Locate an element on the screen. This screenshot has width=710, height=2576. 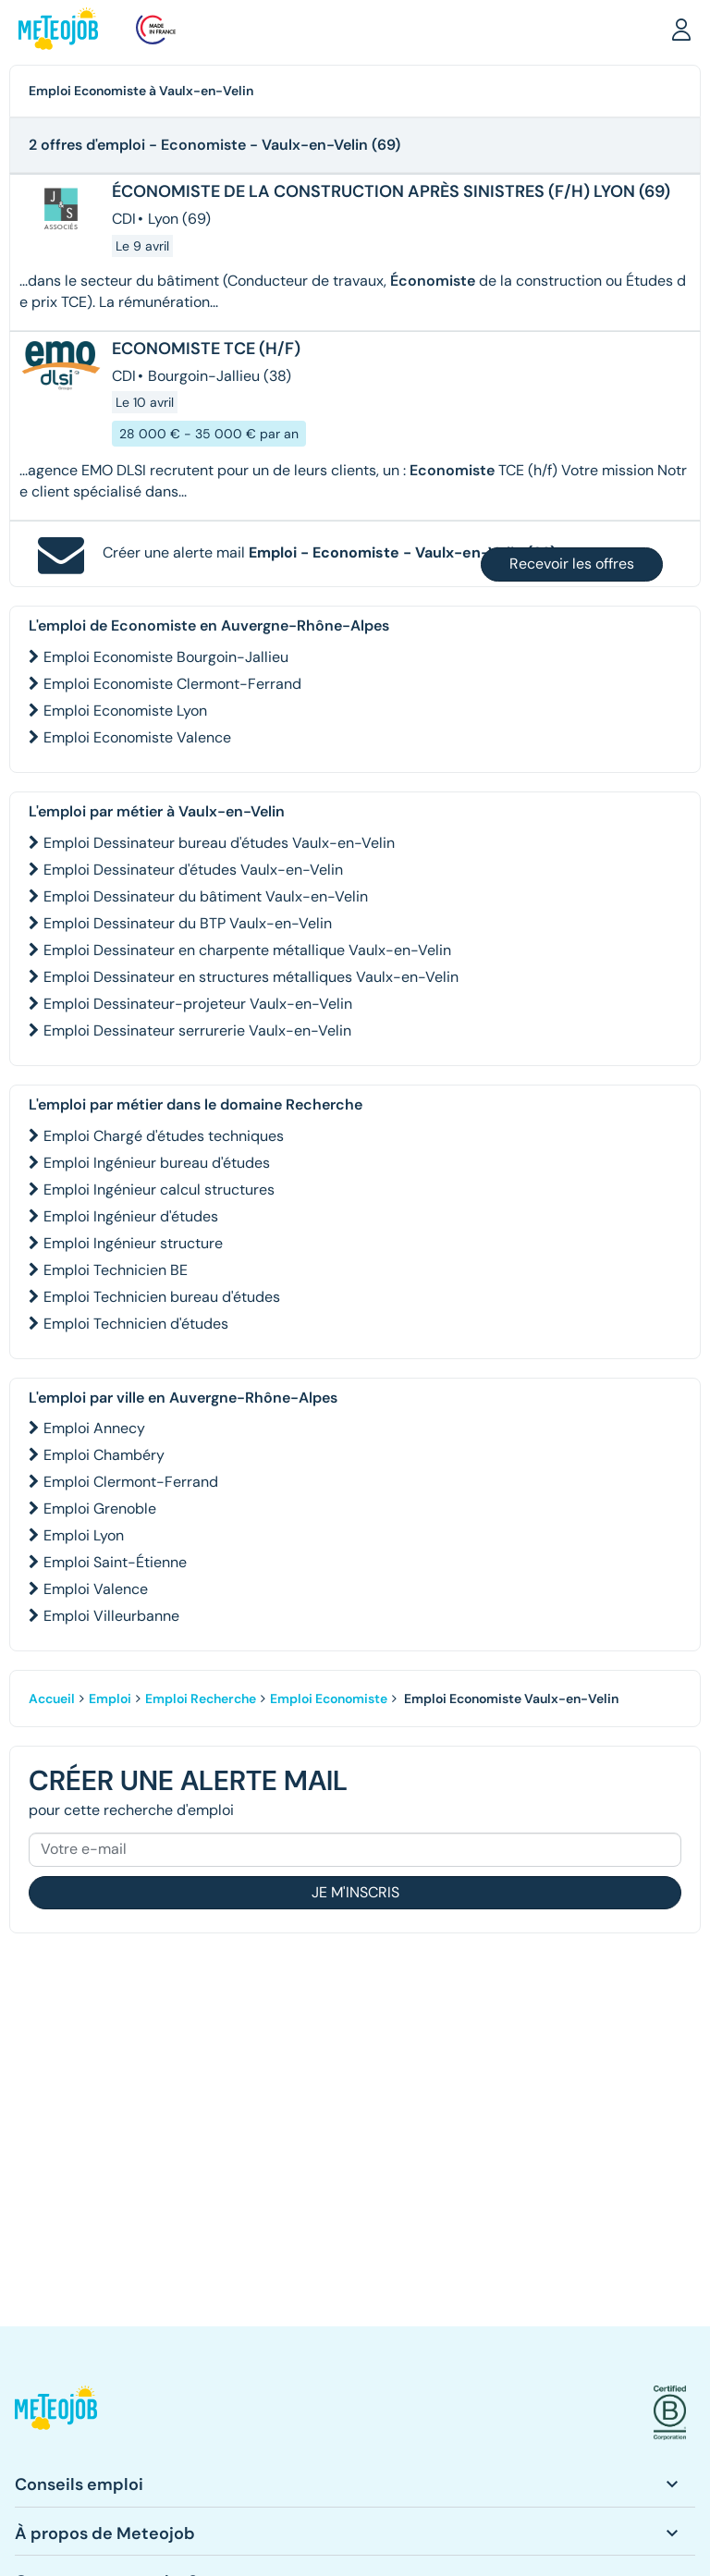
Emploi Saint-Étienne is located at coordinates (115, 1562).